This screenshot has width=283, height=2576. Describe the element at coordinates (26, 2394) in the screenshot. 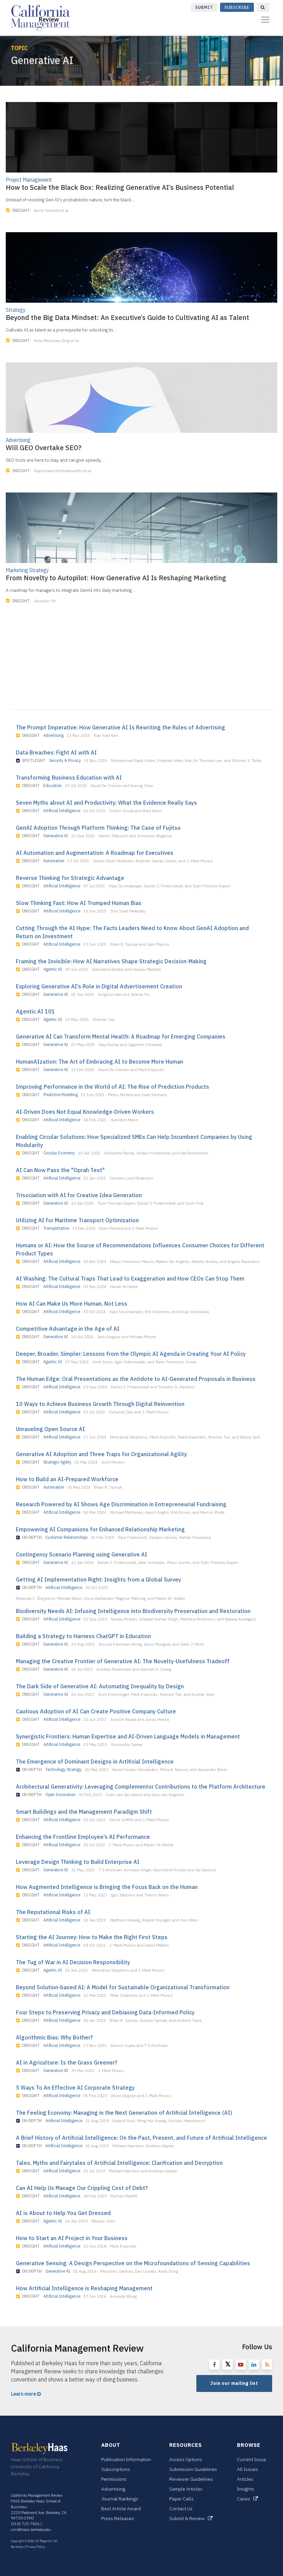

I see `Learn more` at that location.